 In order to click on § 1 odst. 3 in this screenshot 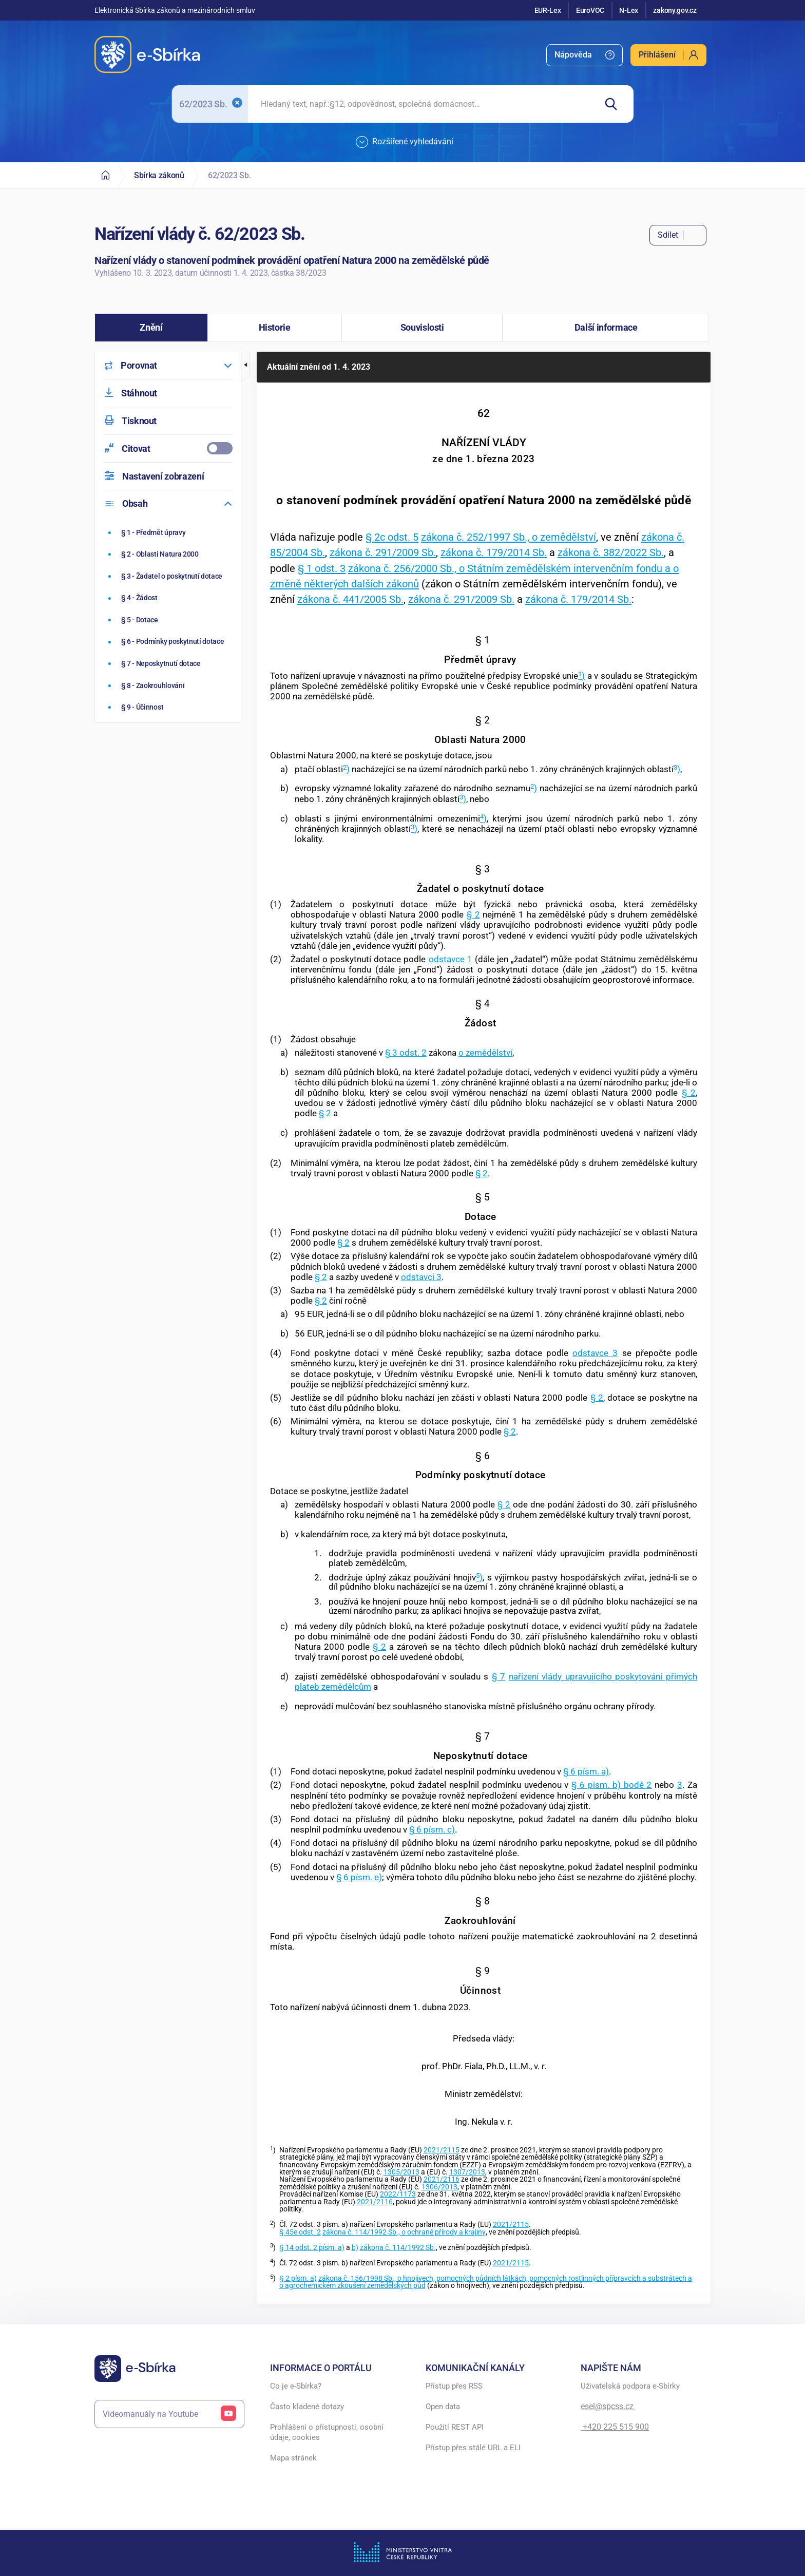, I will do `click(322, 568)`.